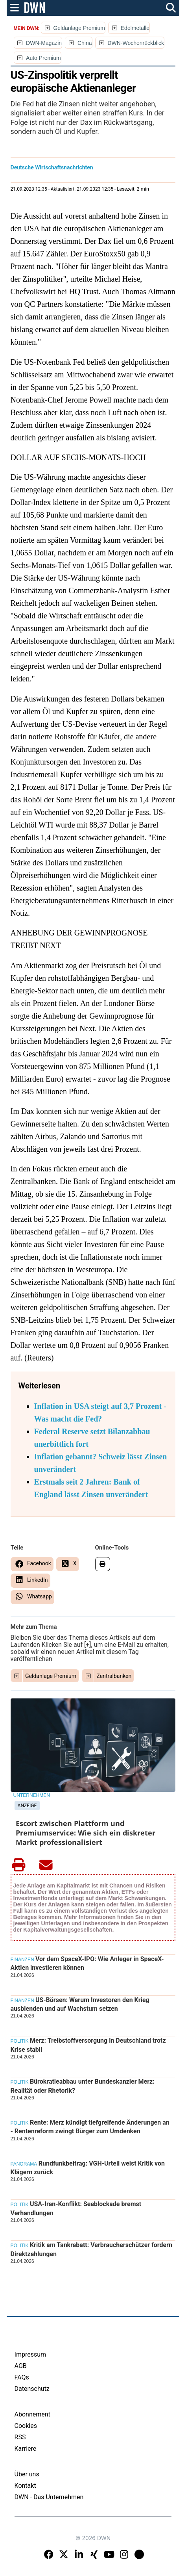  I want to click on Zentralbanken, so click(113, 1676).